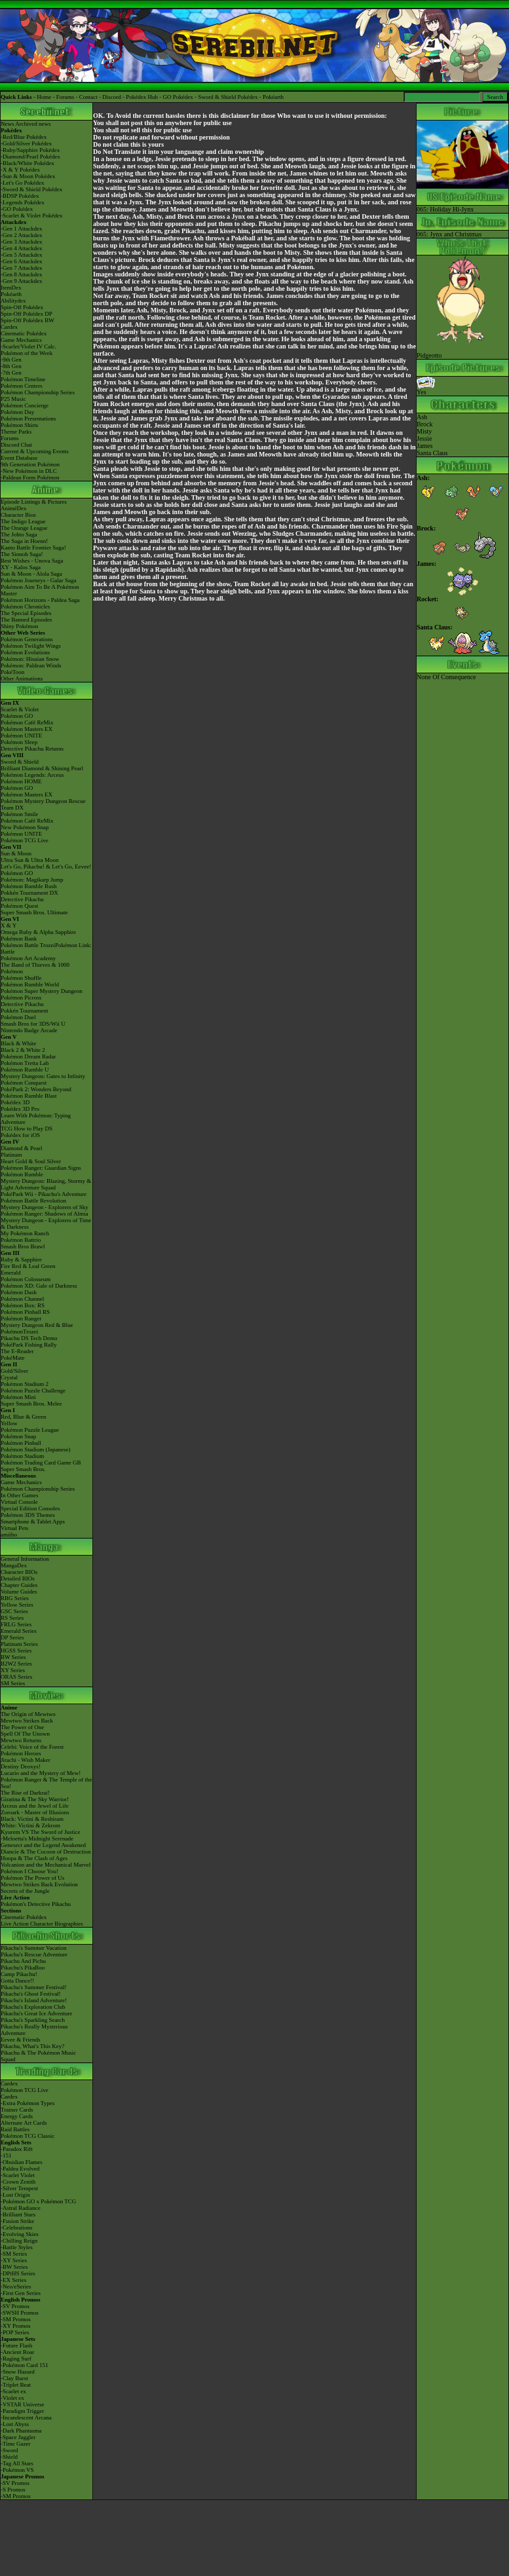 Image resolution: width=509 pixels, height=2576 pixels. I want to click on Nintendo Badge Arcade, so click(29, 1030).